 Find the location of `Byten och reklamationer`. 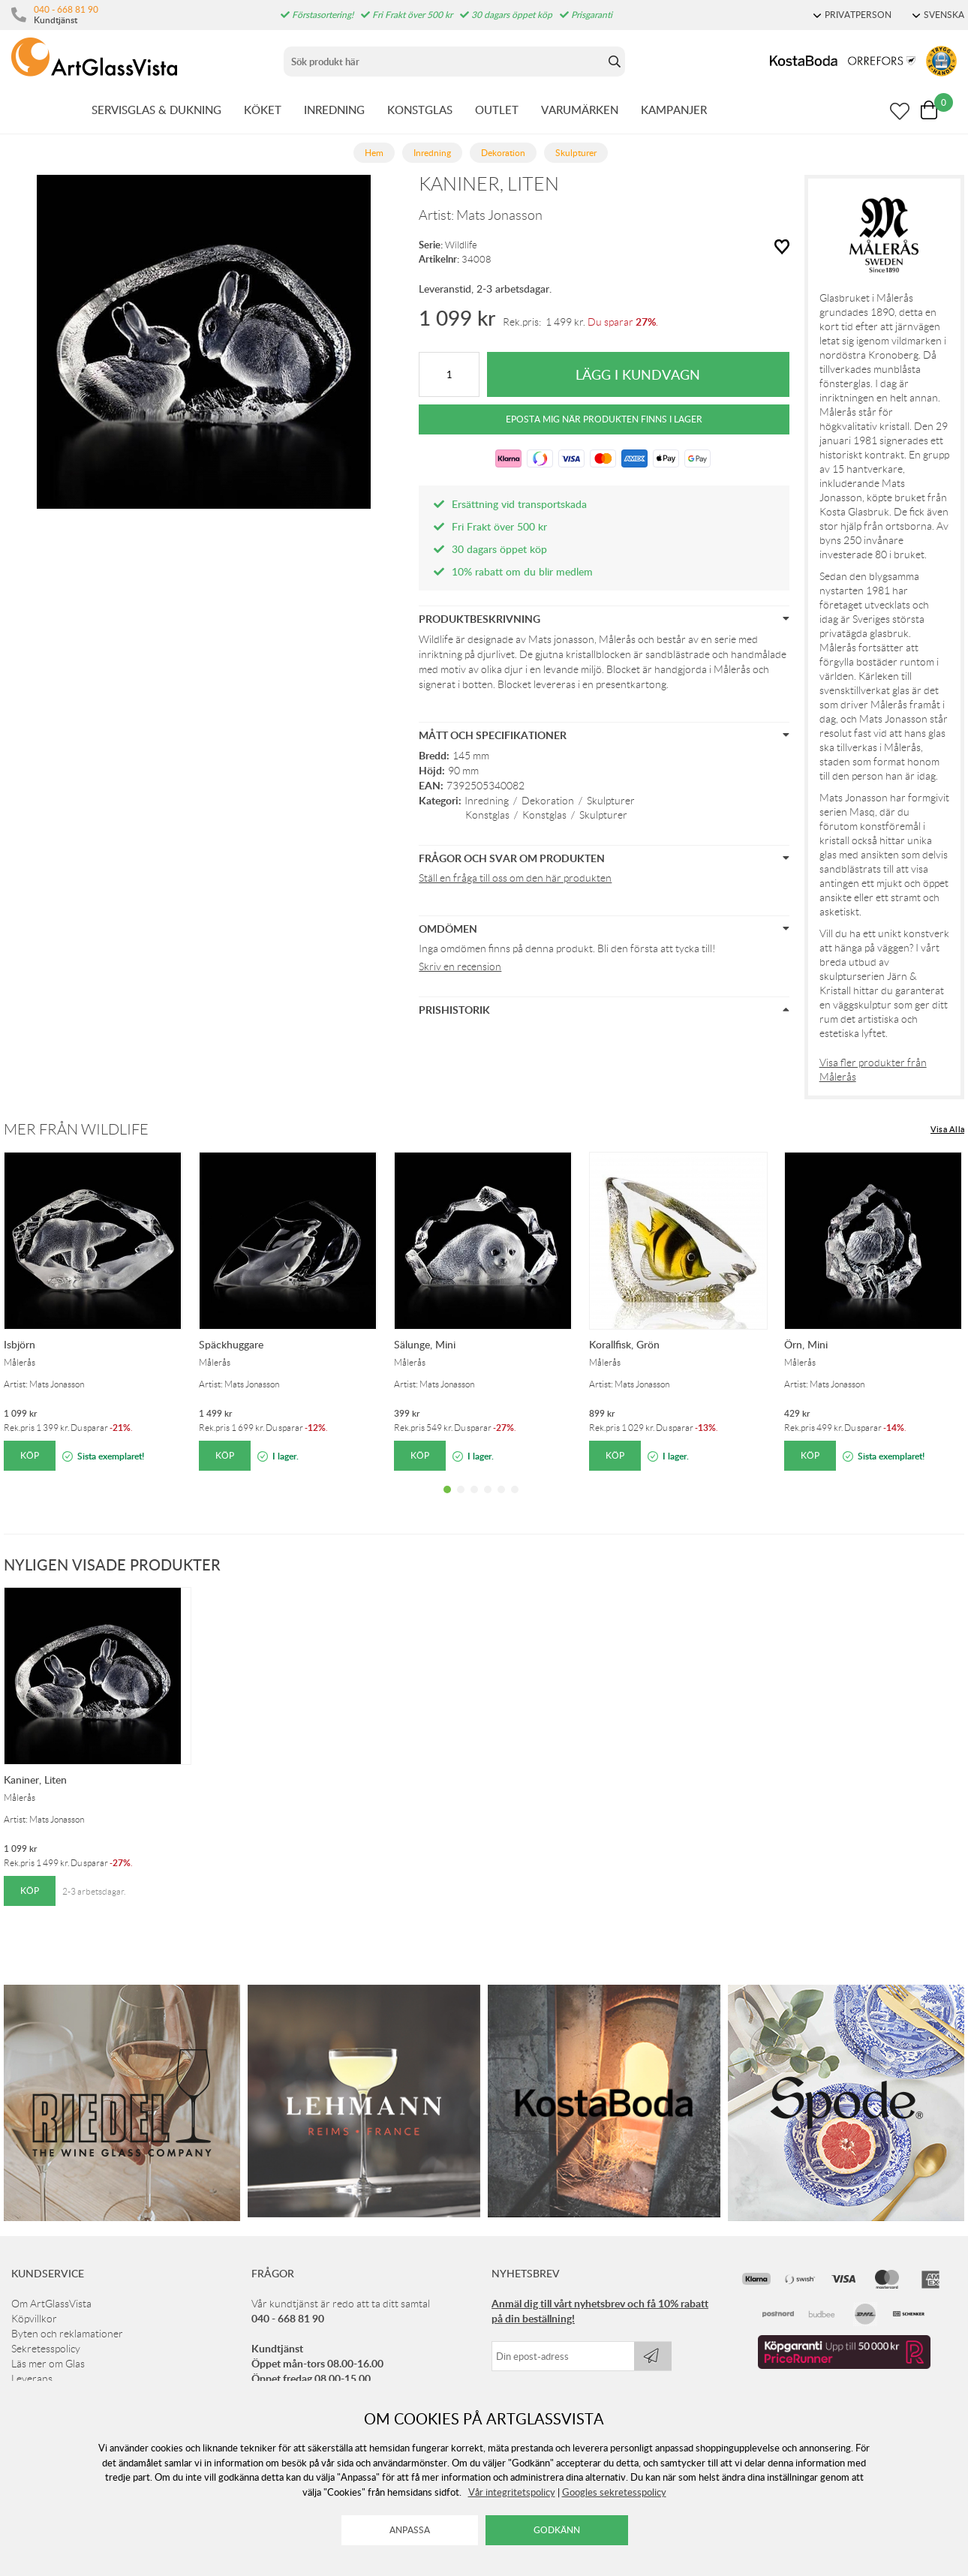

Byten och reklamationer is located at coordinates (67, 2334).